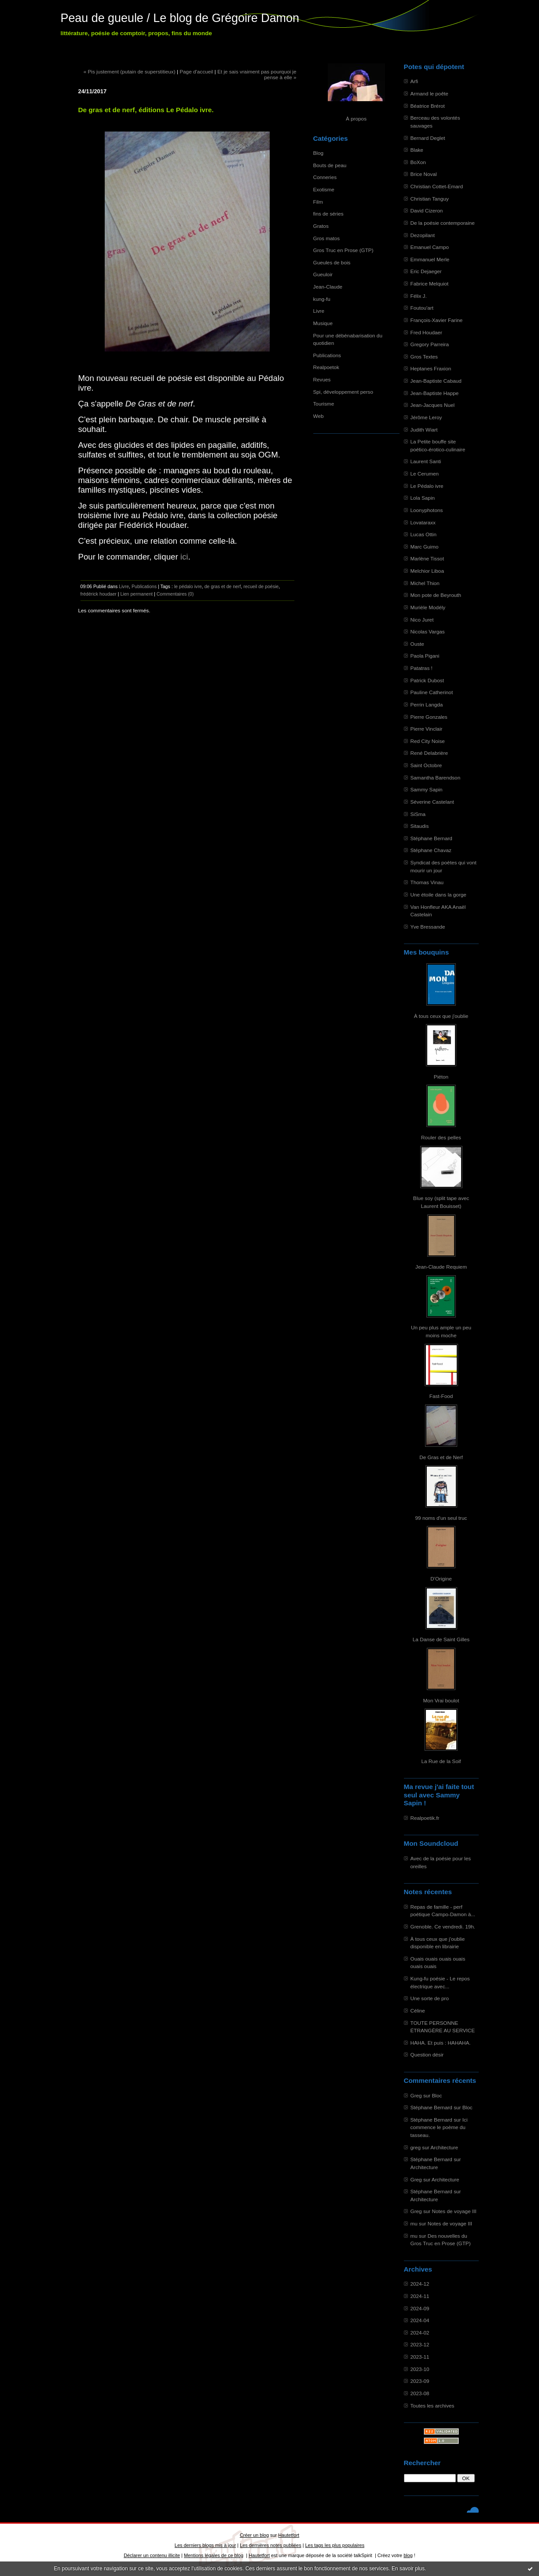 This screenshot has height=2576, width=539. What do you see at coordinates (422, 619) in the screenshot?
I see `Nico Juret` at bounding box center [422, 619].